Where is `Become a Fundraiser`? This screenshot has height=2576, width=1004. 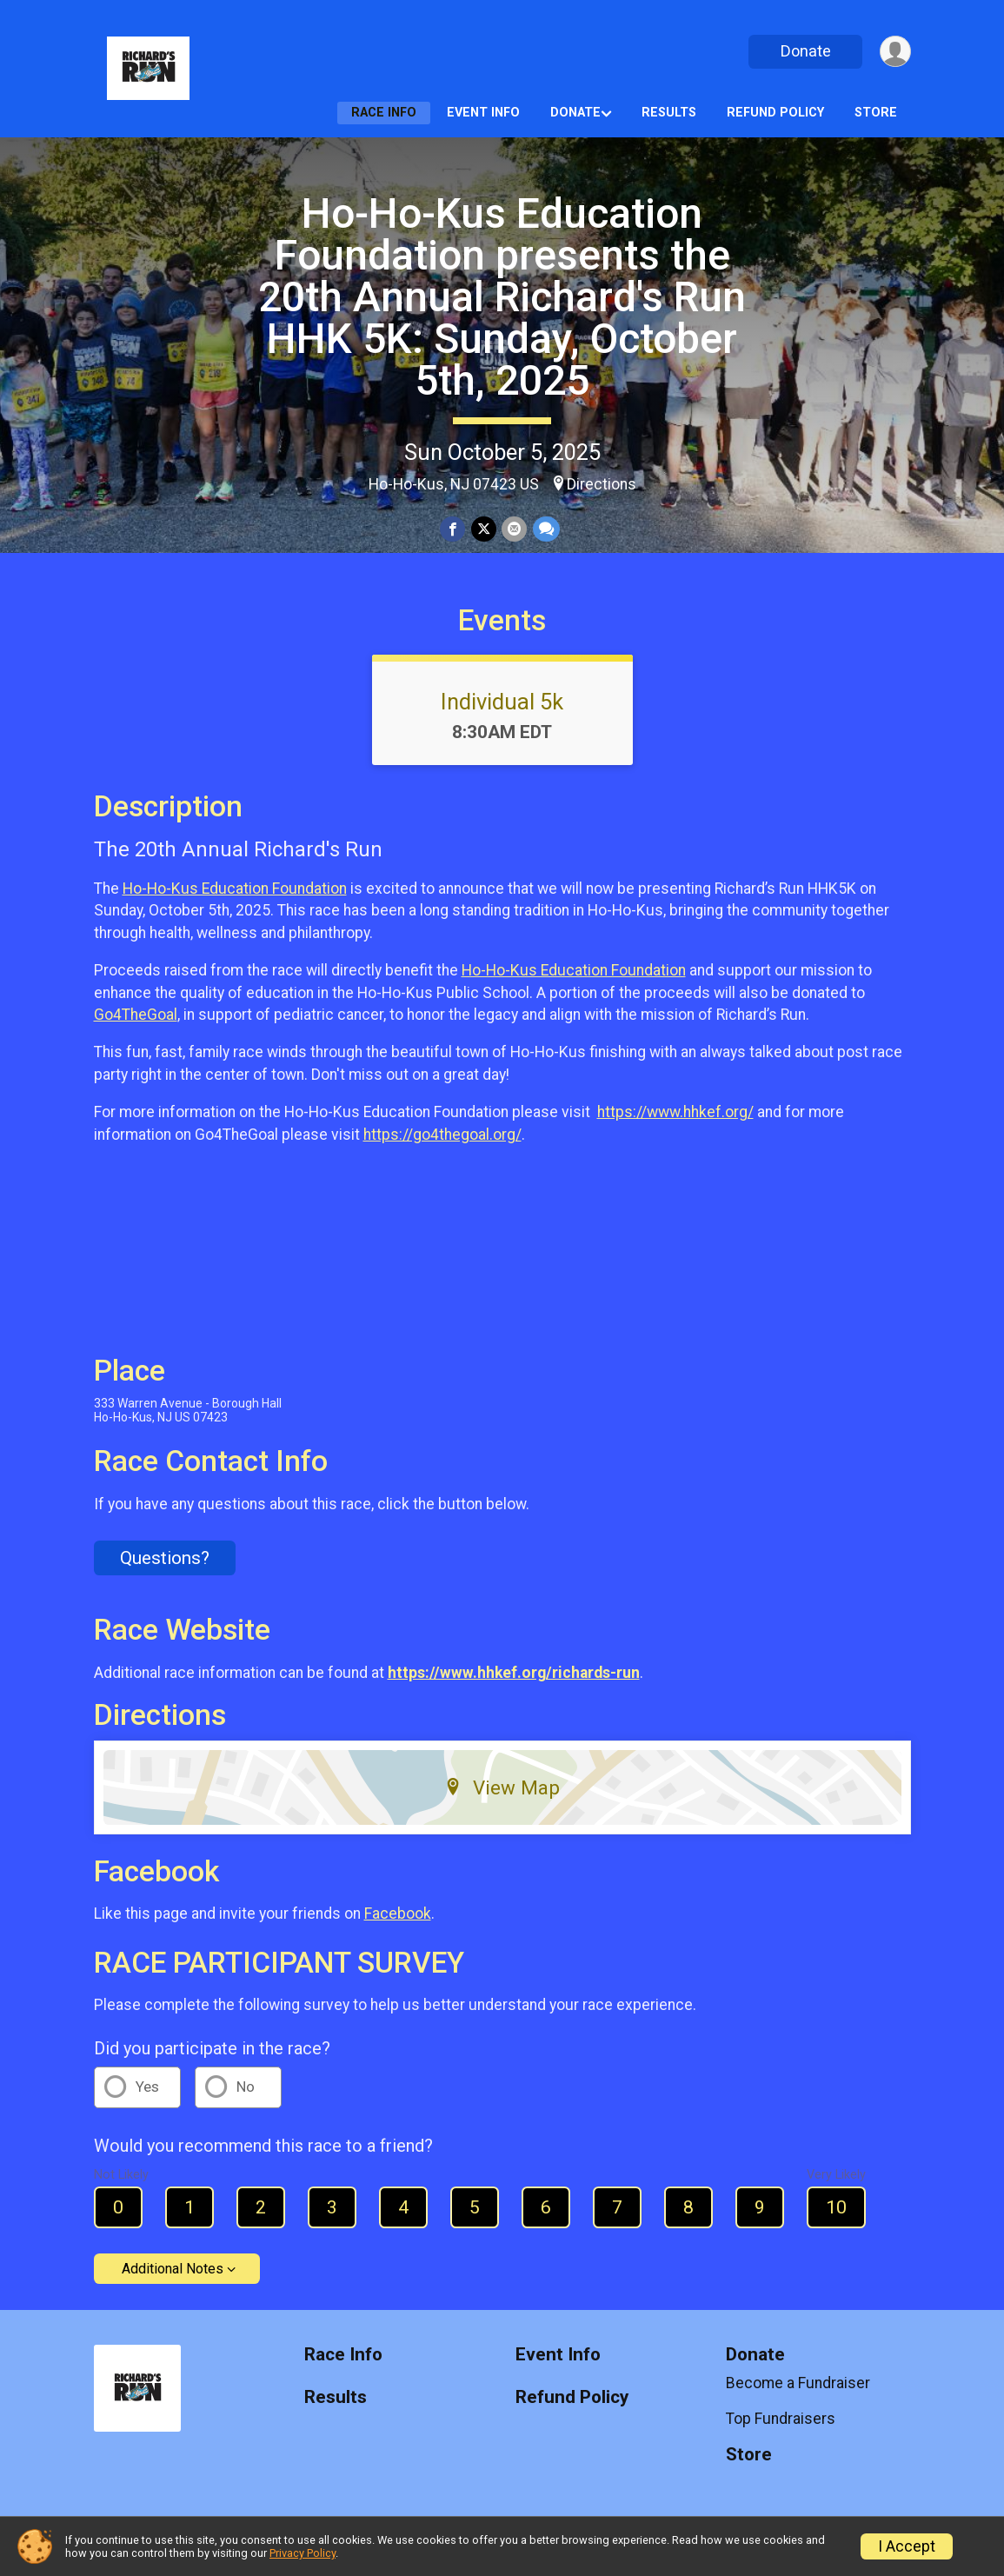 Become a Fundraiser is located at coordinates (798, 2383).